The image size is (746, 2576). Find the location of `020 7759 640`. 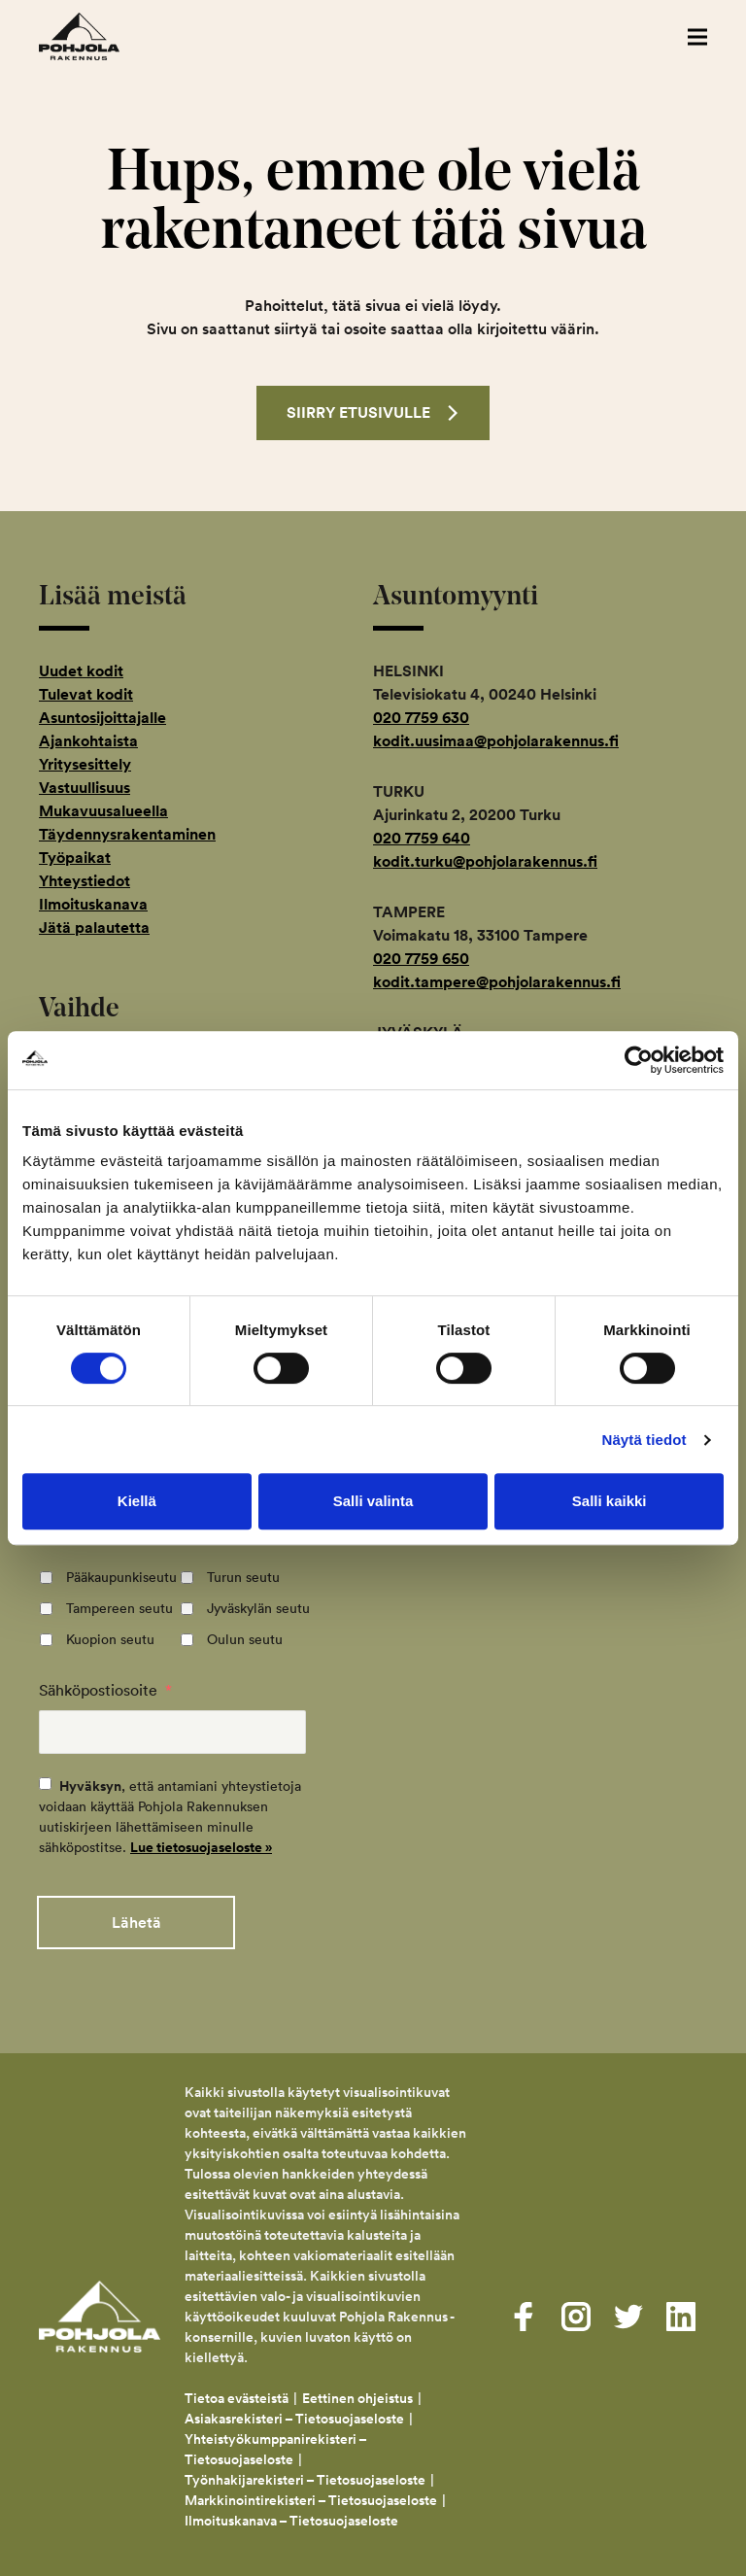

020 7759 640 is located at coordinates (421, 838).